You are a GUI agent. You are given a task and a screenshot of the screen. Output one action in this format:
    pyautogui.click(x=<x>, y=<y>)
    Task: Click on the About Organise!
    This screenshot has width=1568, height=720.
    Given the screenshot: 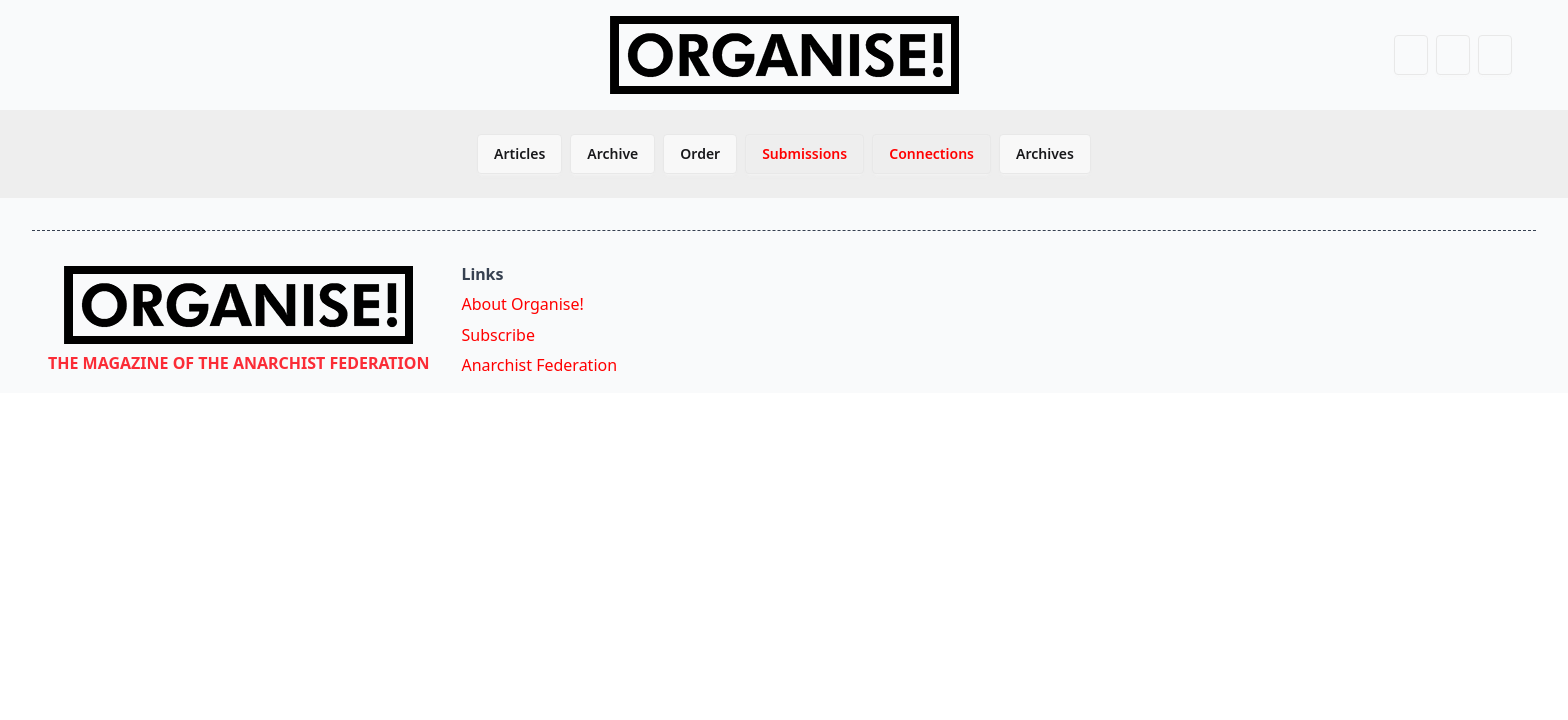 What is the action you would take?
    pyautogui.click(x=522, y=304)
    